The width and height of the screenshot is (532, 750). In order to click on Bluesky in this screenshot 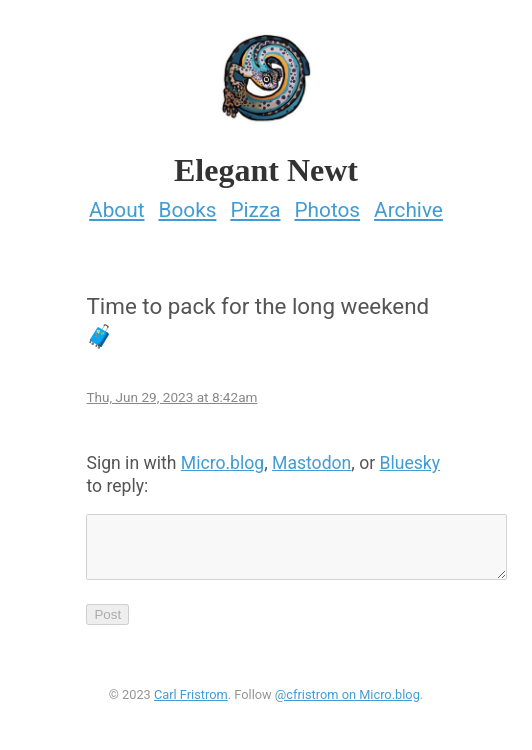, I will do `click(410, 457)`.